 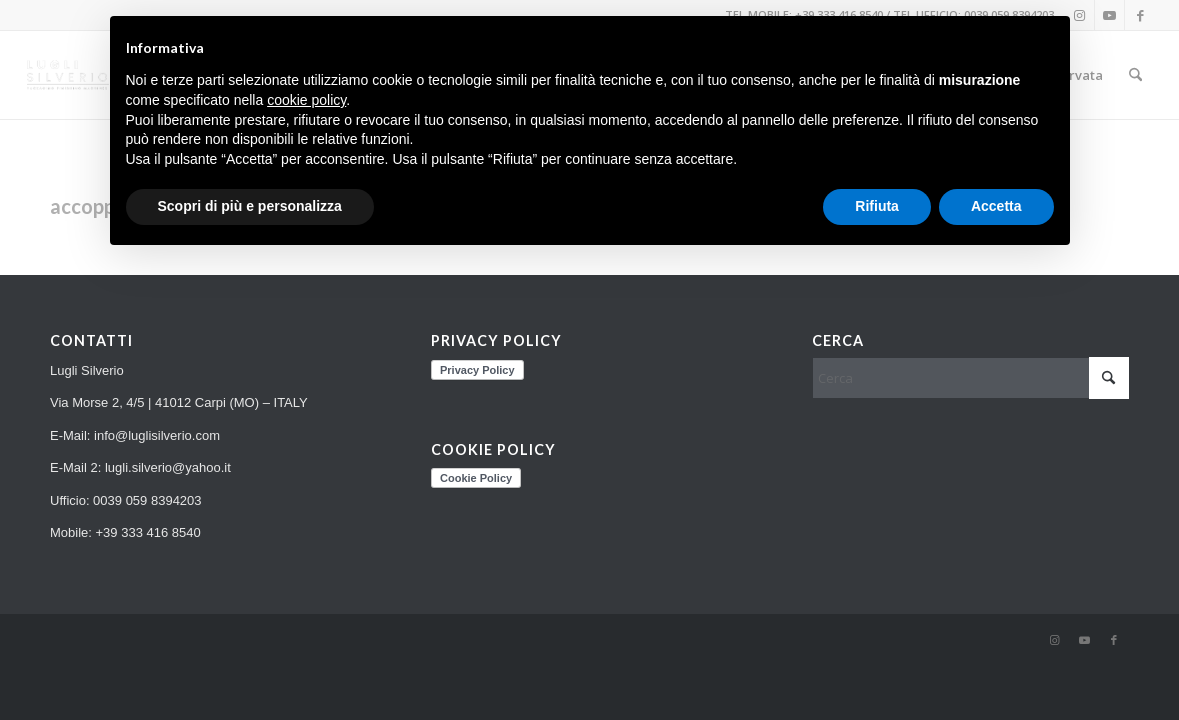 I want to click on cookie policy [button], so click(x=306, y=100).